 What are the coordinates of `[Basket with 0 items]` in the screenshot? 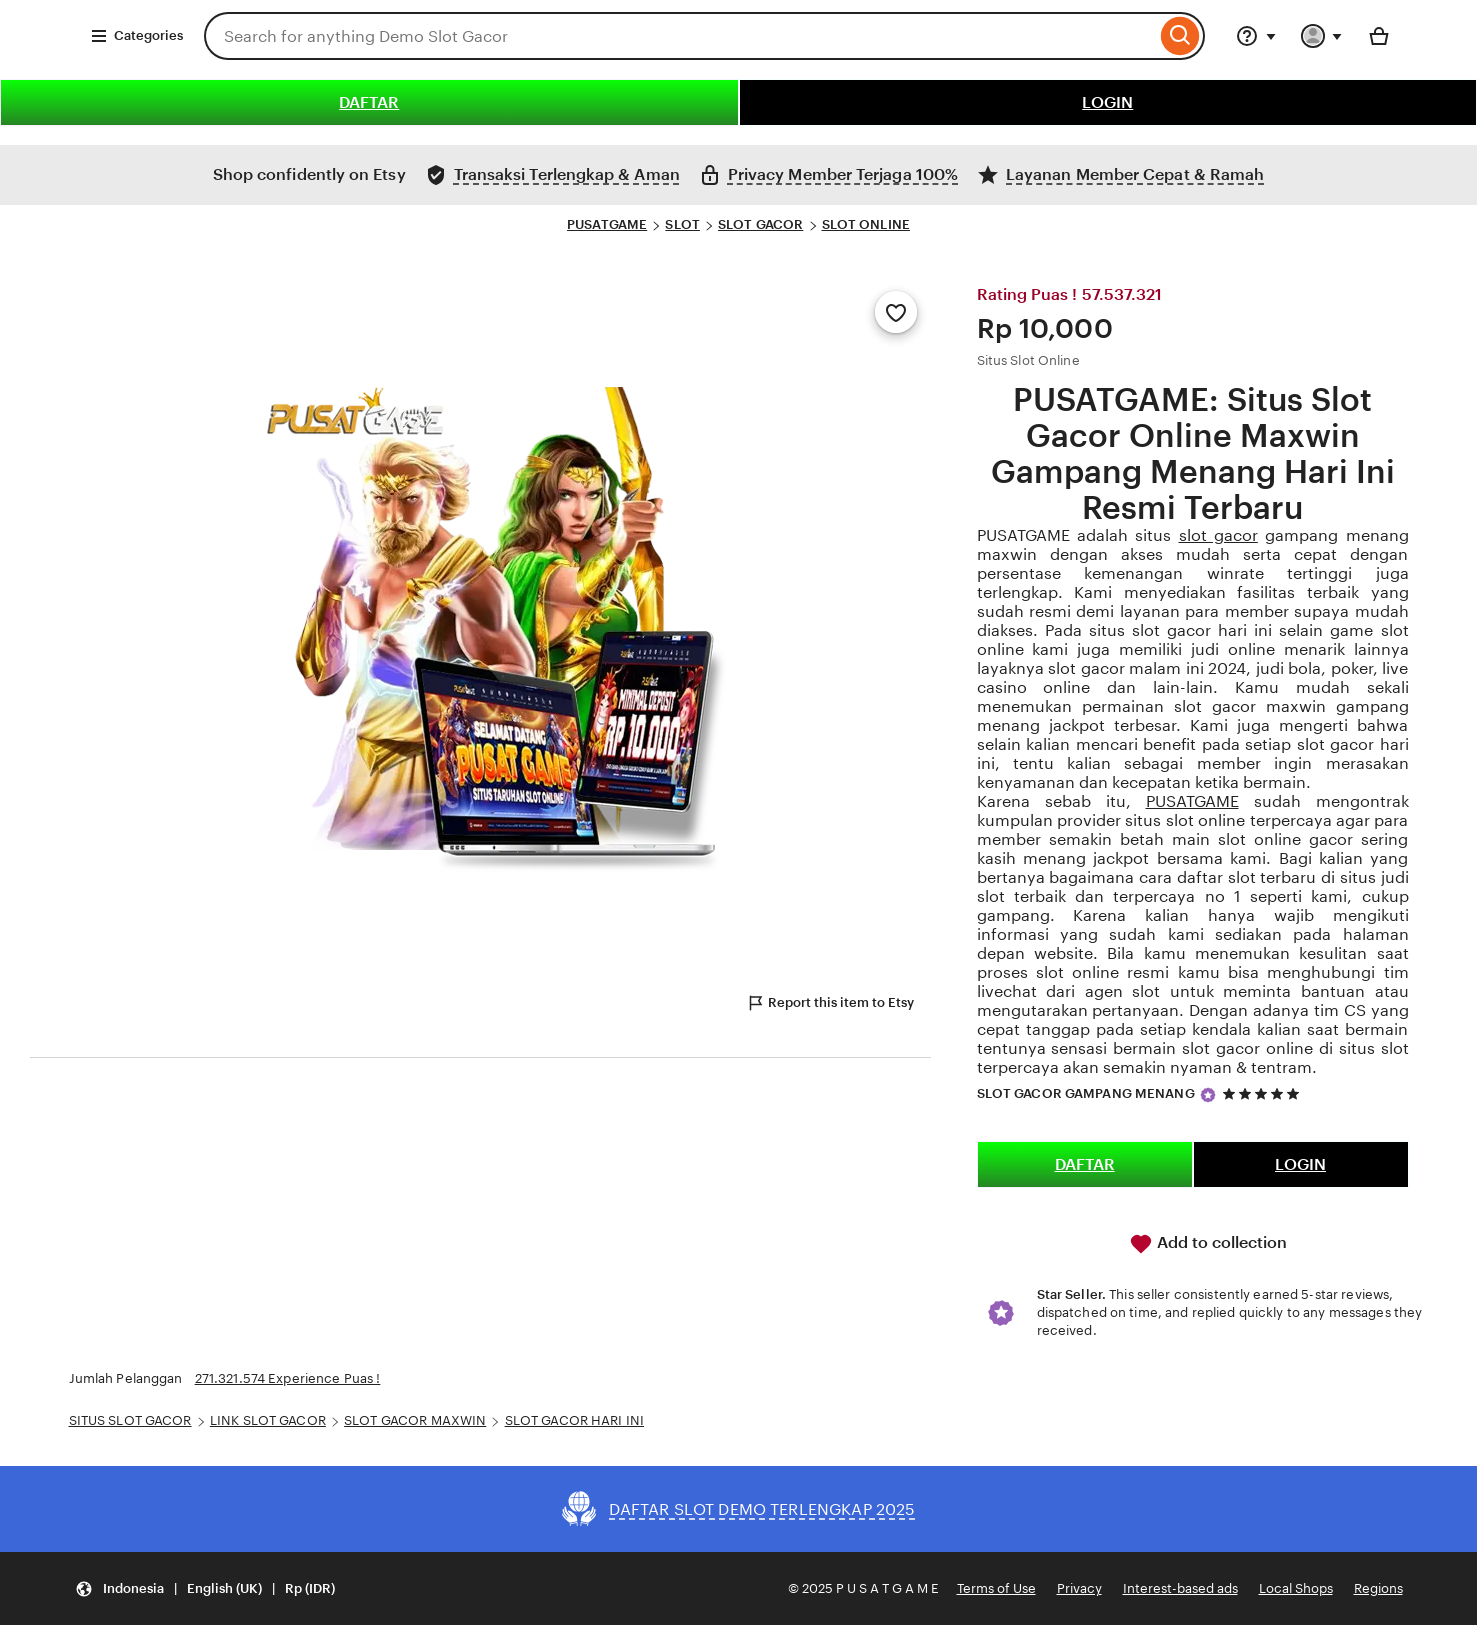 It's located at (1379, 36).